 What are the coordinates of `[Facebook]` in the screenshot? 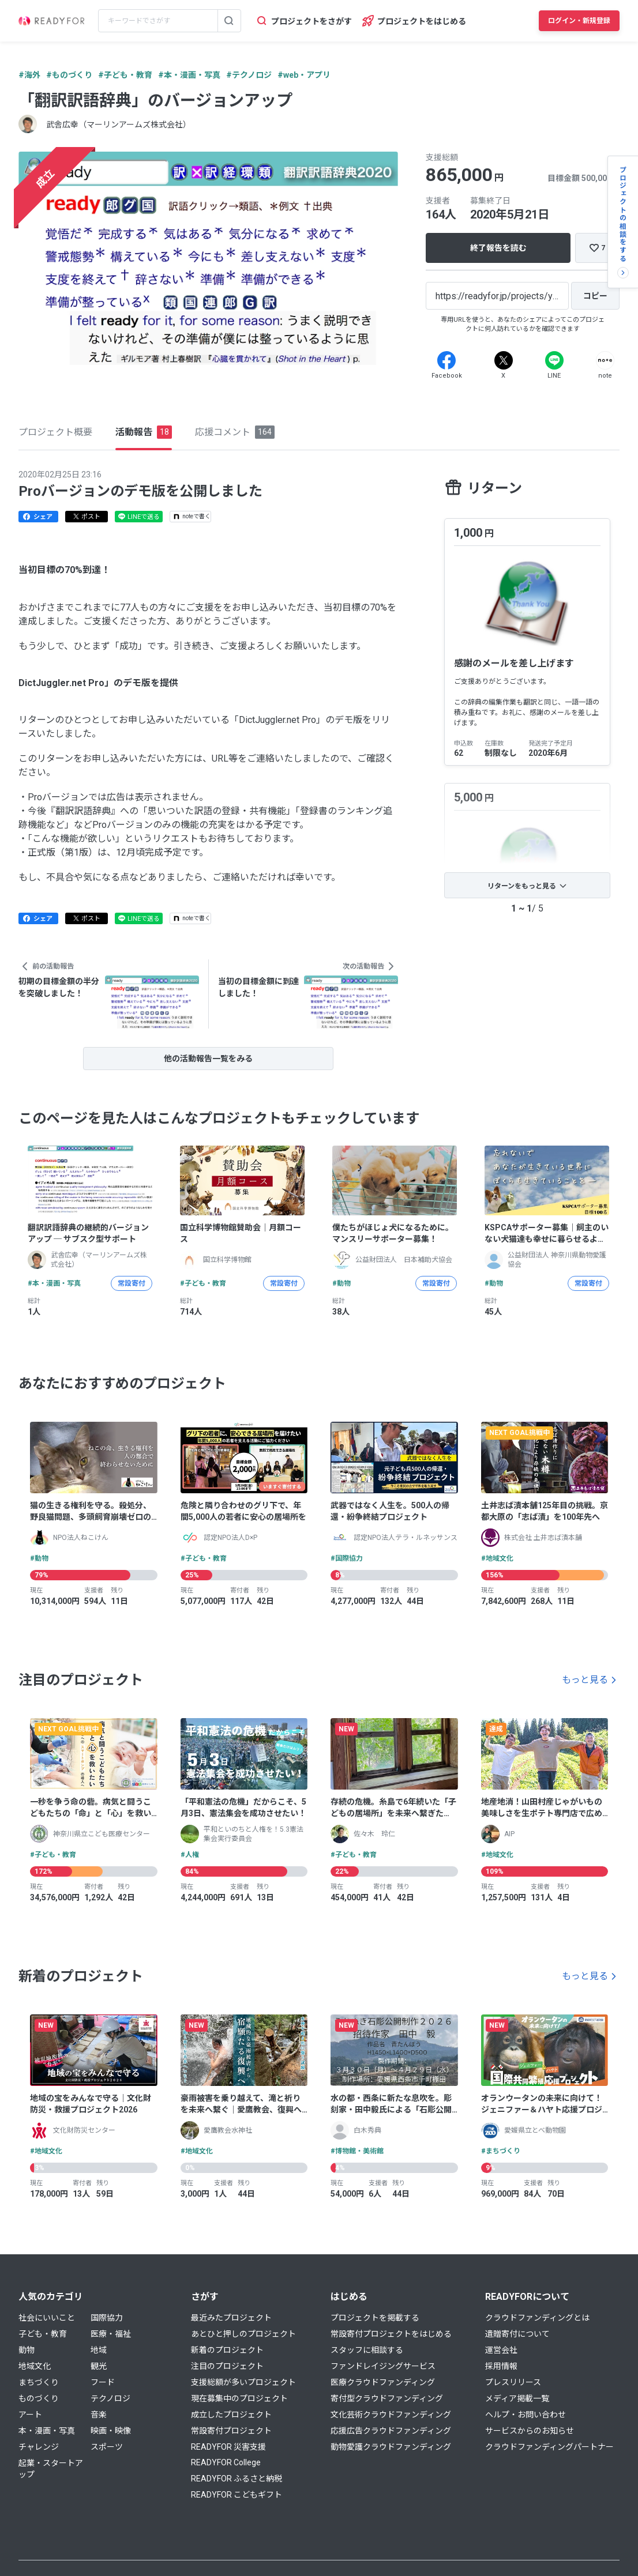 It's located at (446, 360).